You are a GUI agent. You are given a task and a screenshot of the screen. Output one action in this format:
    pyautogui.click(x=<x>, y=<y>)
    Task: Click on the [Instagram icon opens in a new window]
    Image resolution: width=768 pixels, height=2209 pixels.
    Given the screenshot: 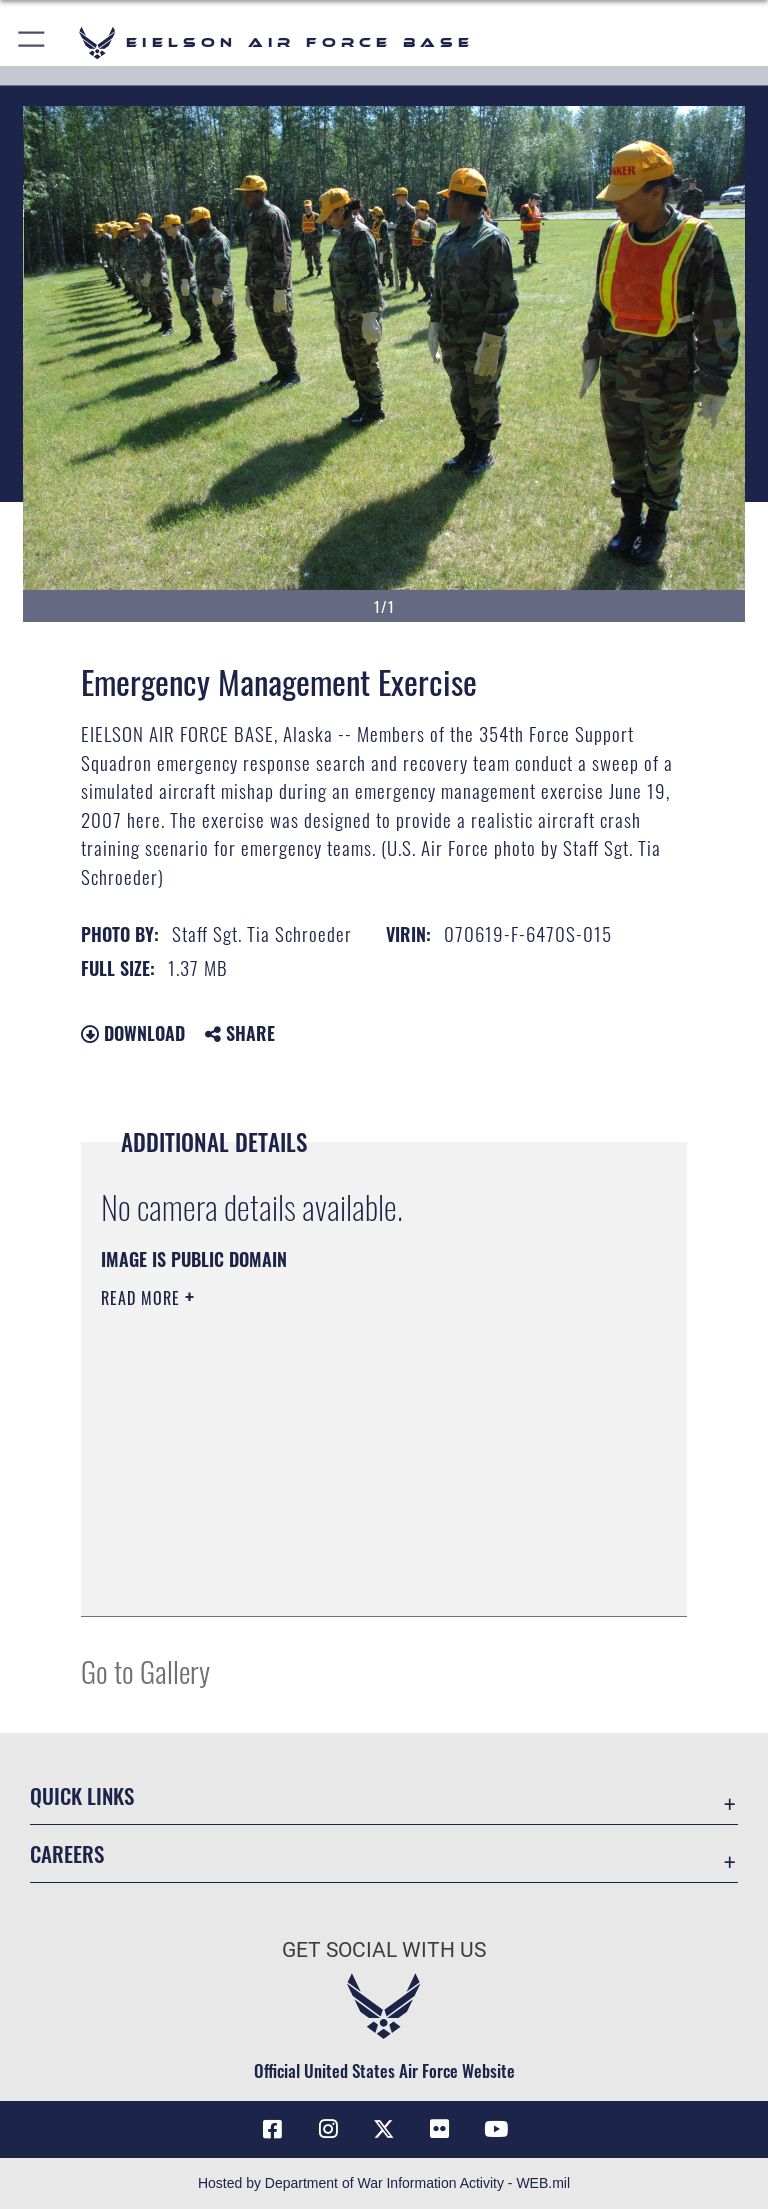 What is the action you would take?
    pyautogui.click(x=328, y=2129)
    